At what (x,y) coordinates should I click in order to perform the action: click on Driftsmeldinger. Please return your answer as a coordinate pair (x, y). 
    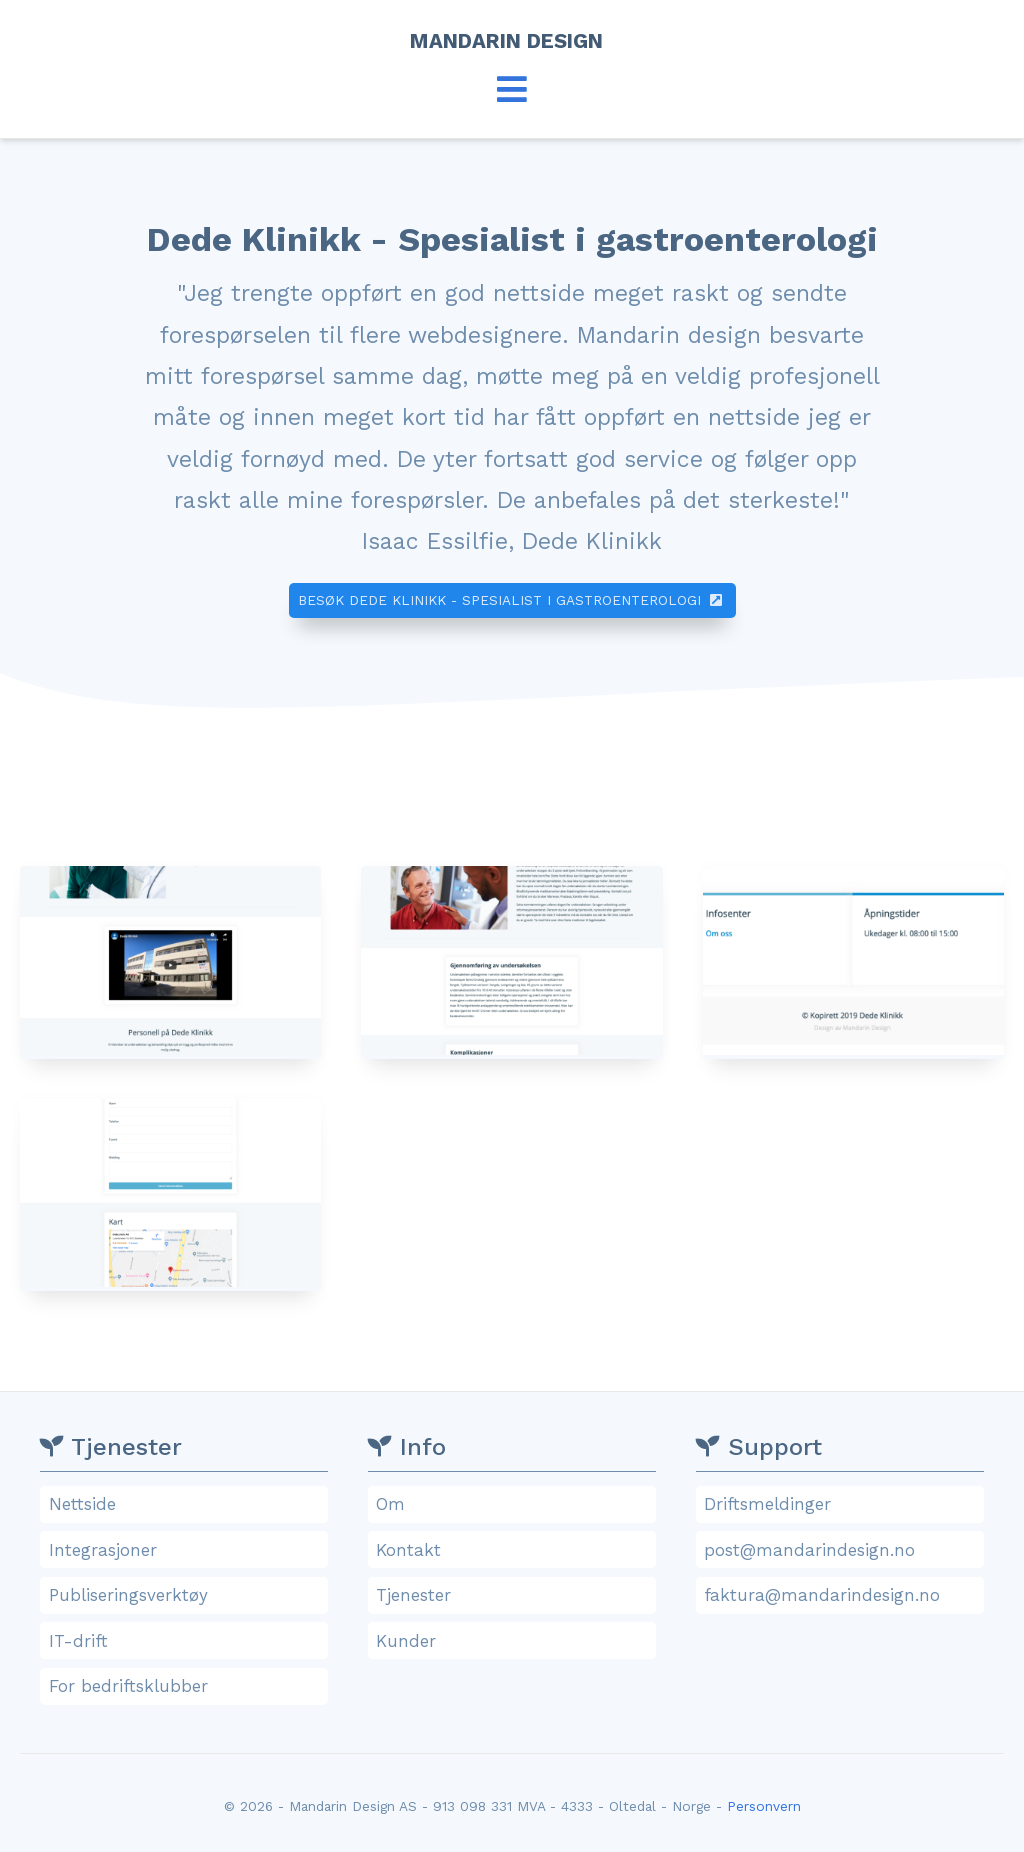
    Looking at the image, I should click on (842, 1504).